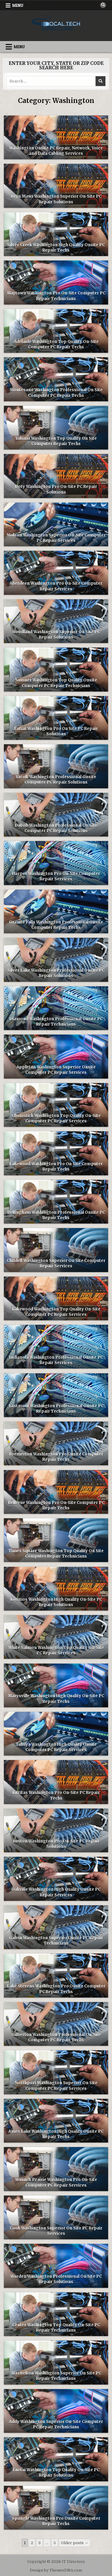 This screenshot has height=2576, width=112. What do you see at coordinates (56, 489) in the screenshot?
I see `Doty Washington Pro On-Site PC Repair Solutions` at bounding box center [56, 489].